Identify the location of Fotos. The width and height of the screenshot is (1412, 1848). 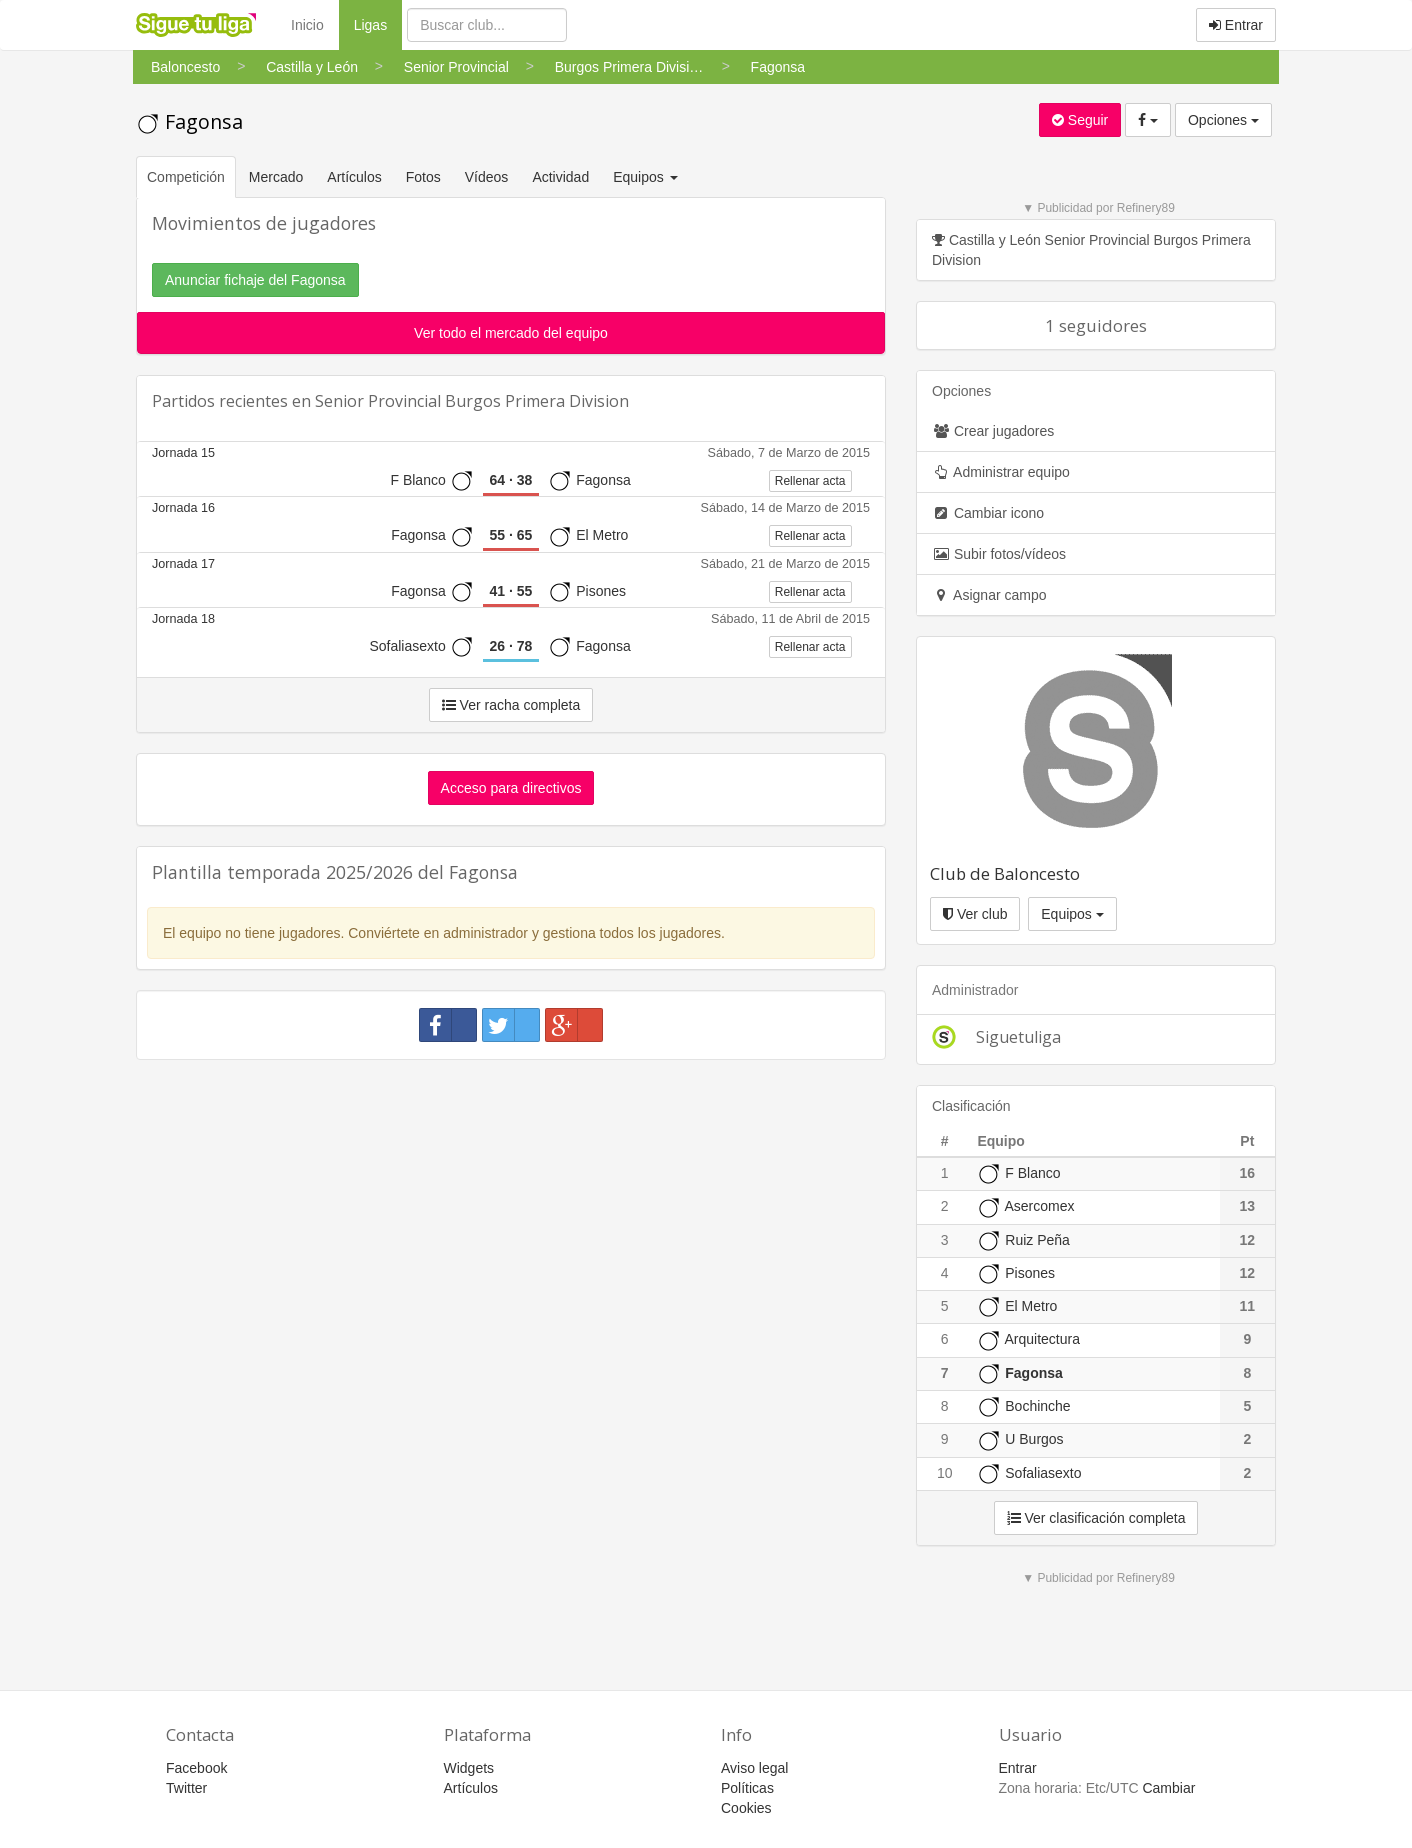
(423, 177).